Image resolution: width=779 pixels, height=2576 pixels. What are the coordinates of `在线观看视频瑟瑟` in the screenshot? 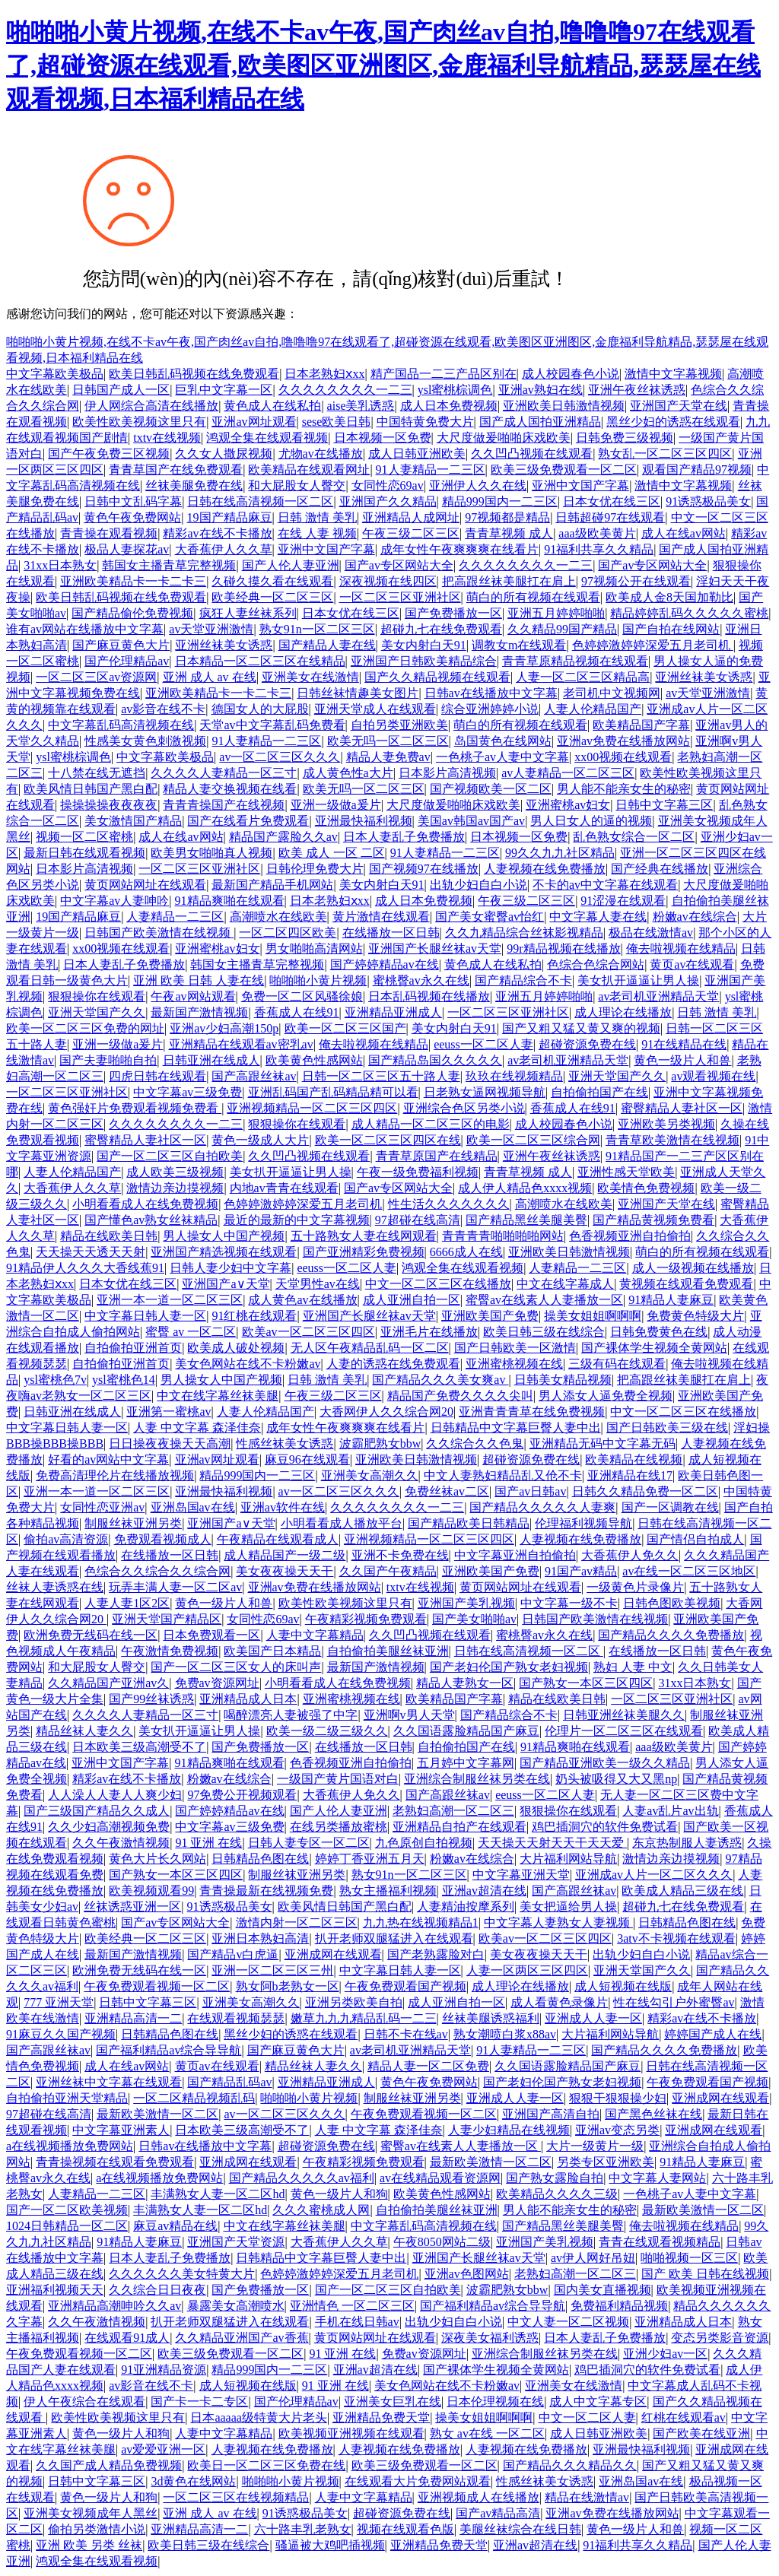 It's located at (236, 2018).